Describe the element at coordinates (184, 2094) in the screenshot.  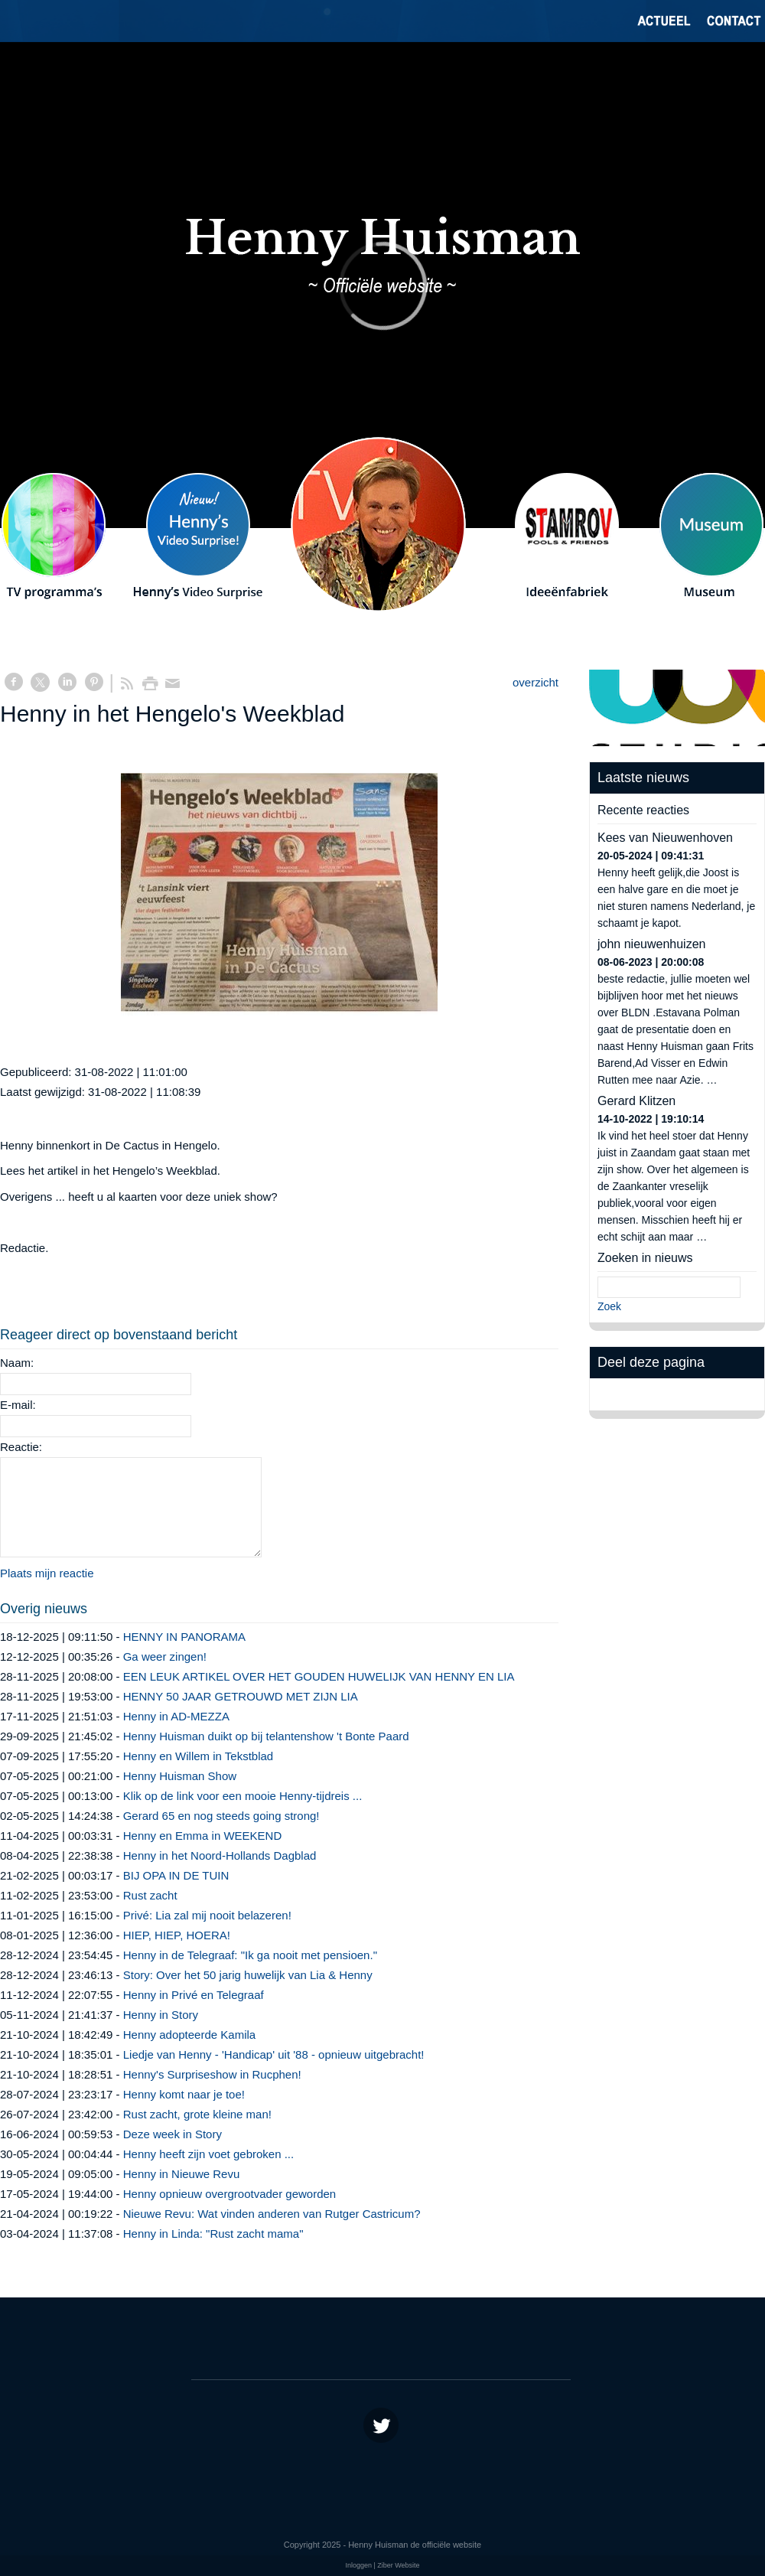
I see `Henny komt naar je toe!` at that location.